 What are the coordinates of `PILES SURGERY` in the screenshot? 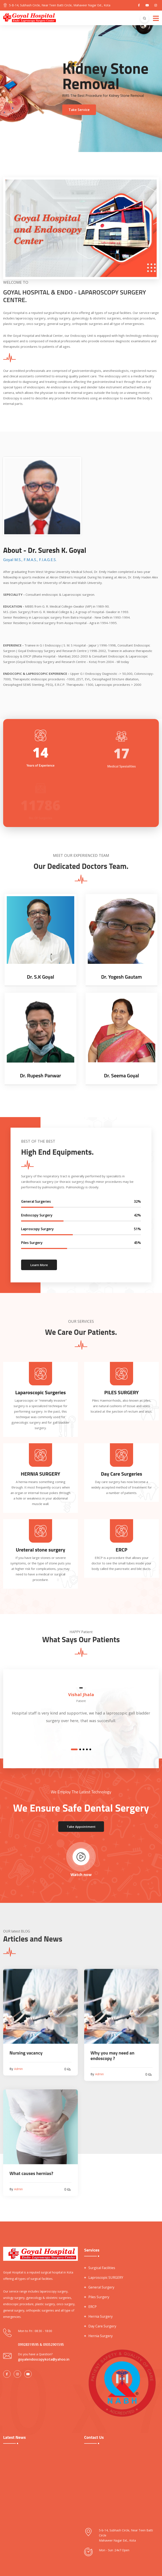 It's located at (121, 1392).